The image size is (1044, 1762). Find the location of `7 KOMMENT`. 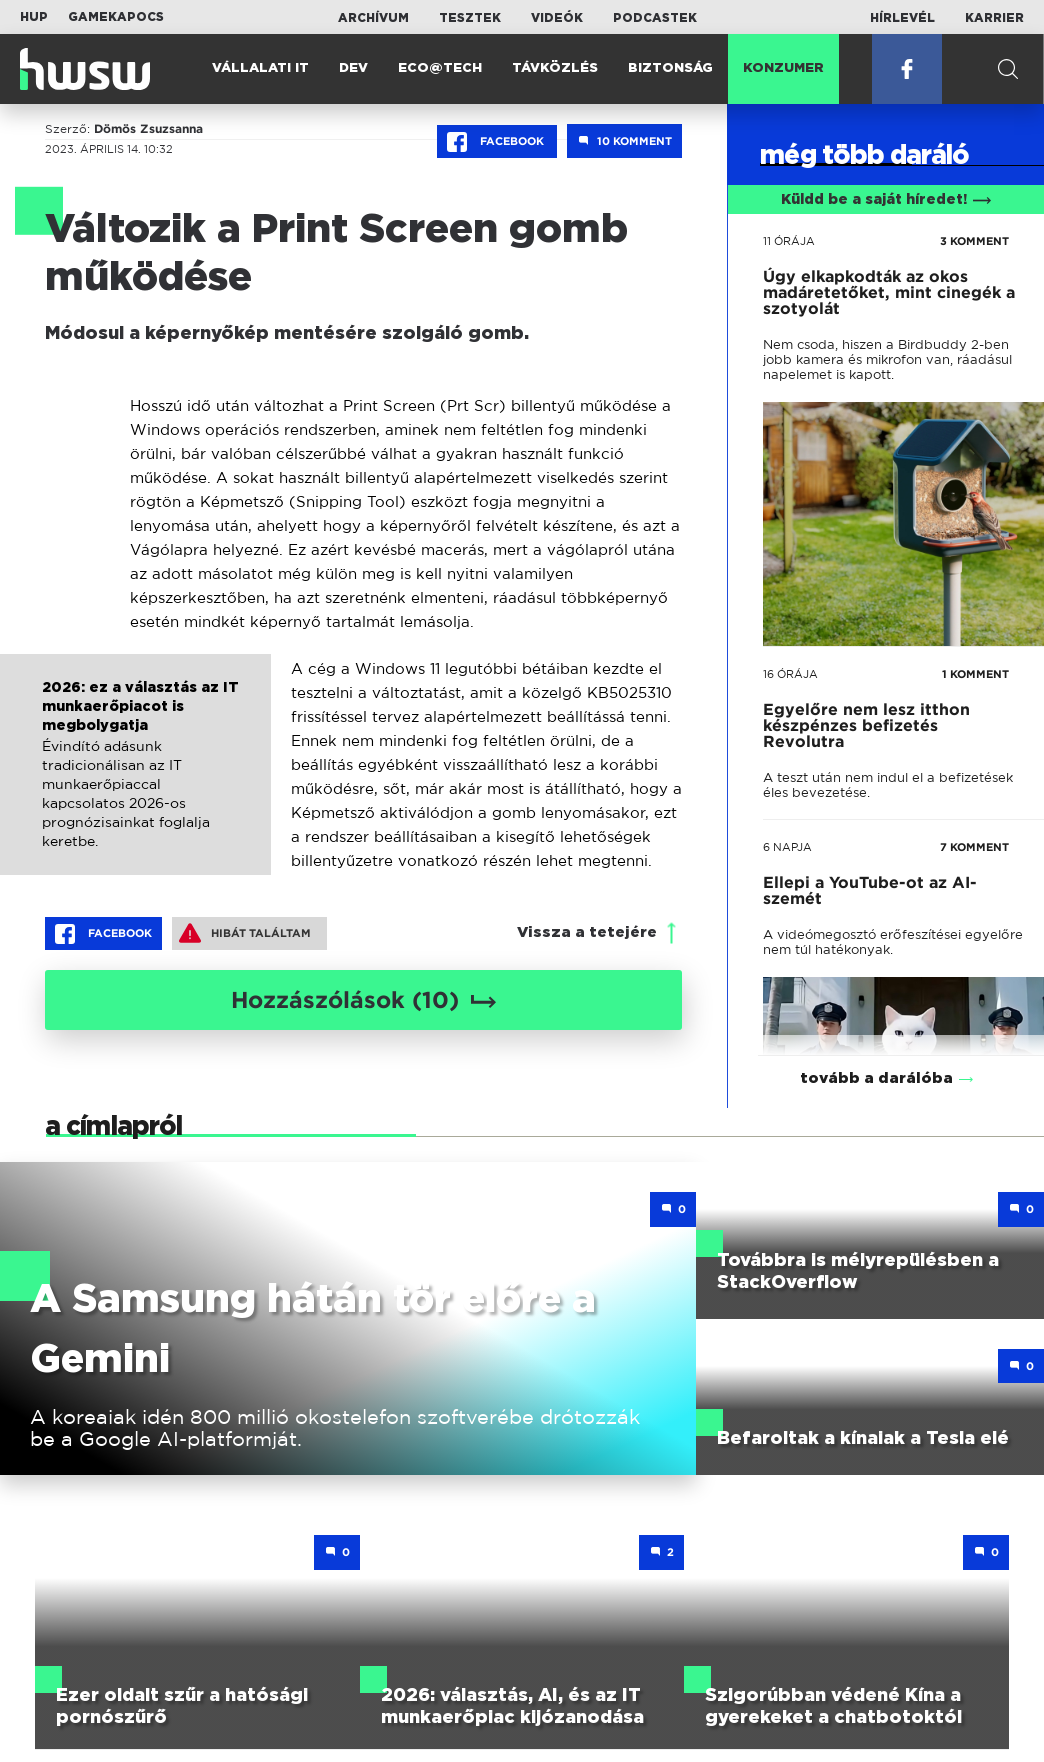

7 KOMMENT is located at coordinates (974, 847).